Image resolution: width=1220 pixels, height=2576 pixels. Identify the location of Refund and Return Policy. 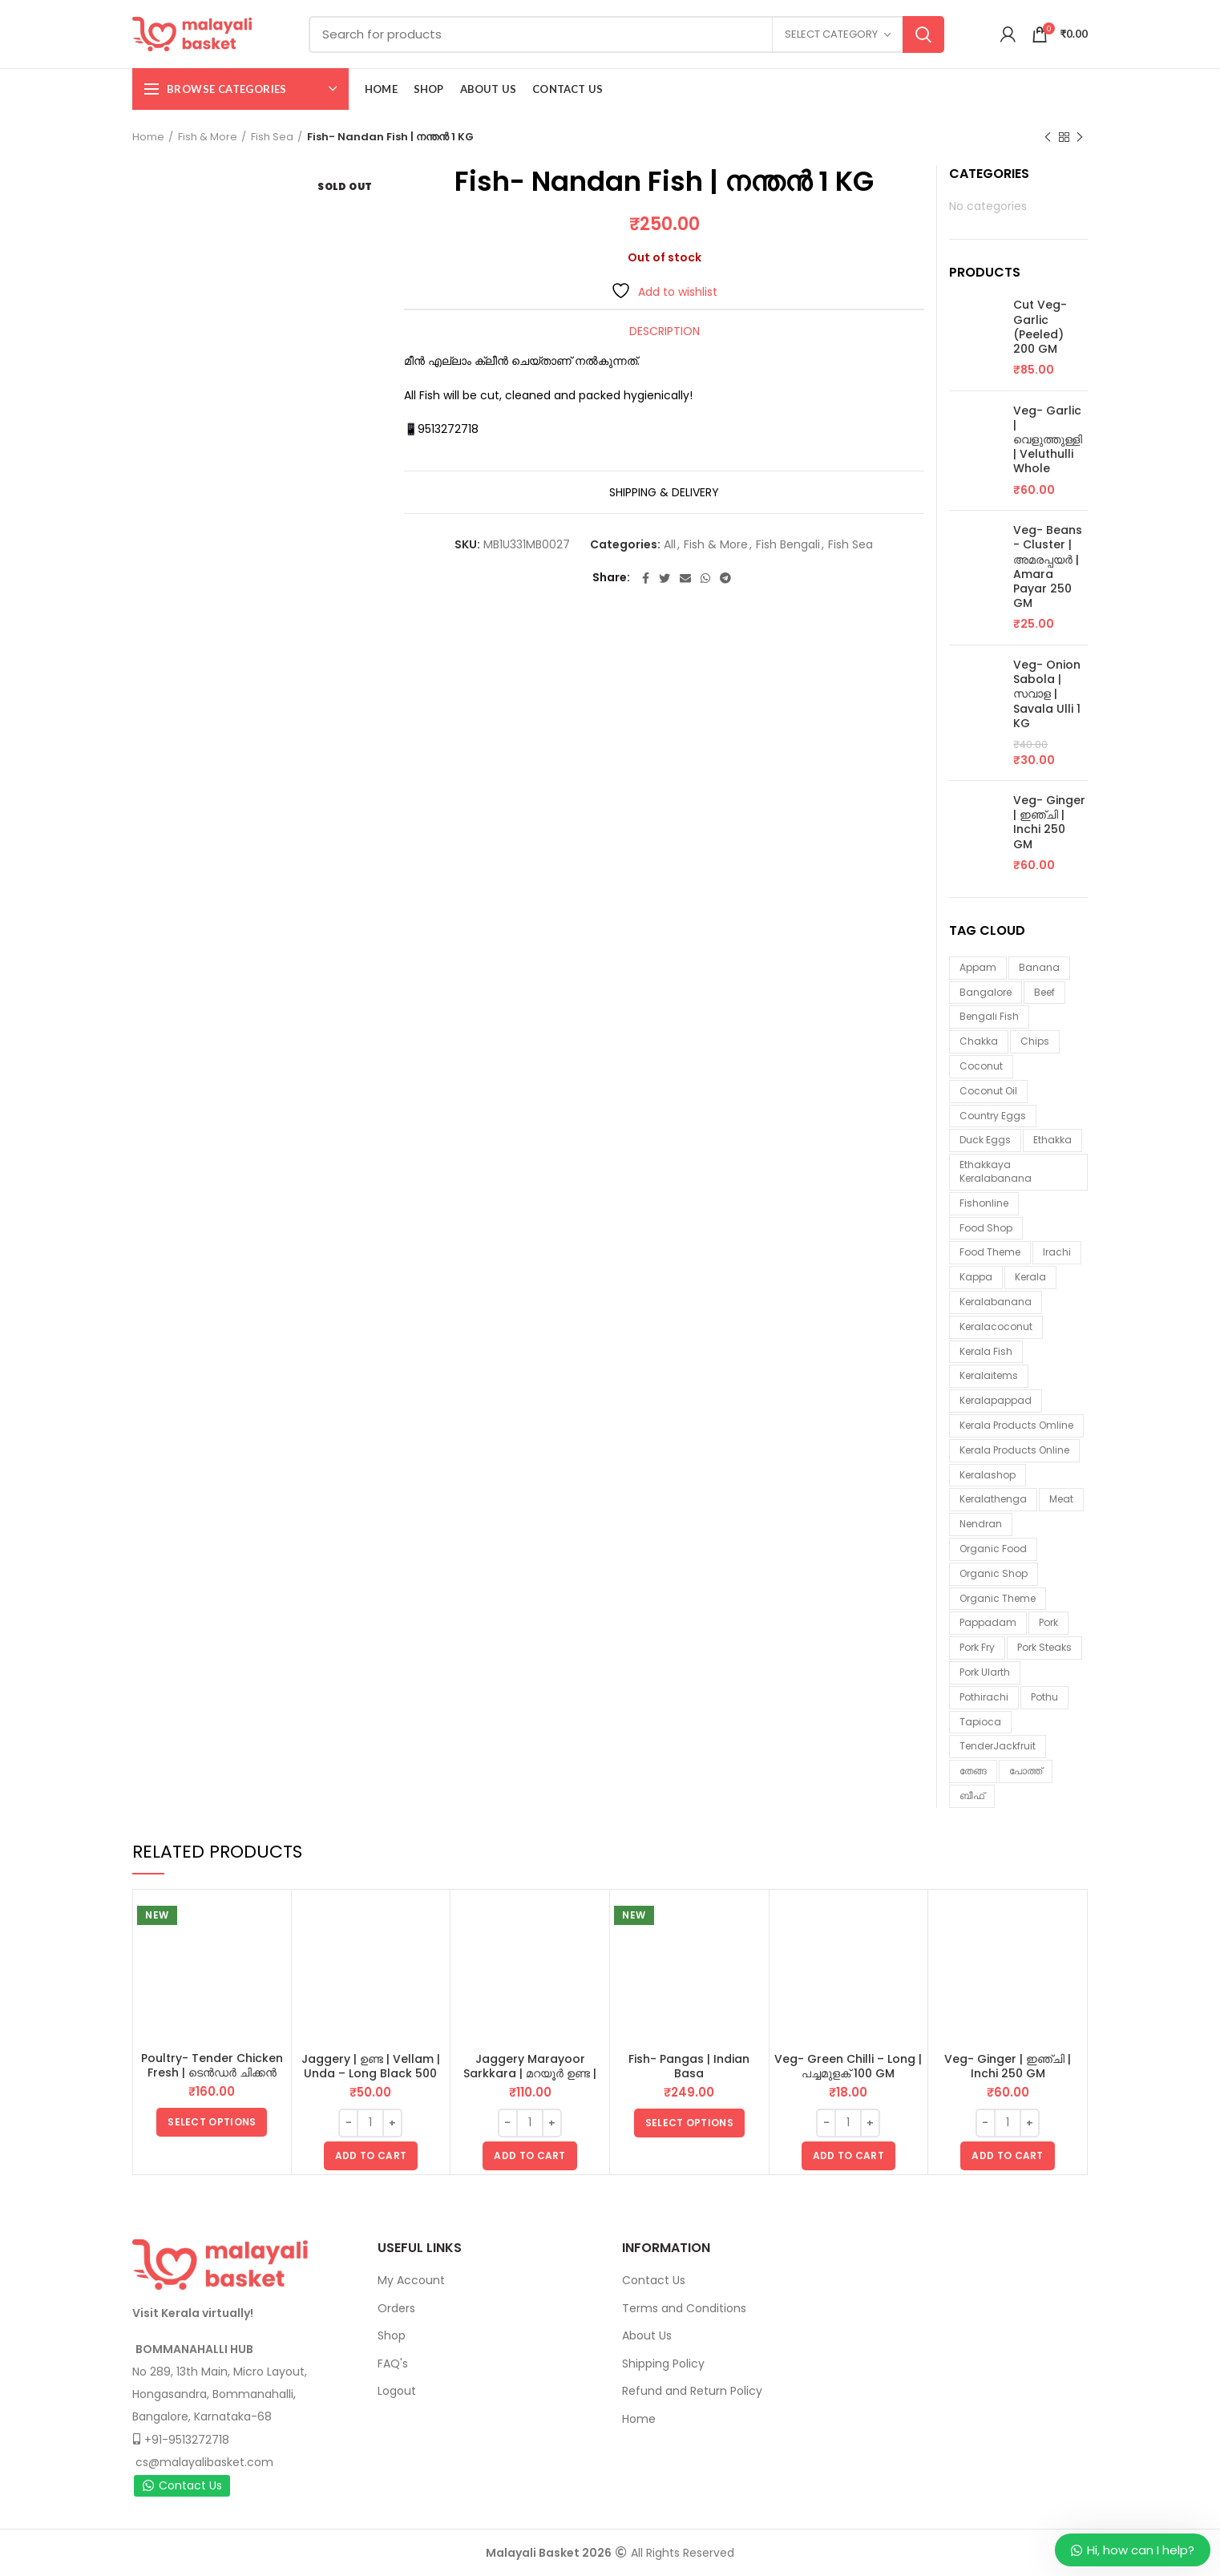
(692, 2391).